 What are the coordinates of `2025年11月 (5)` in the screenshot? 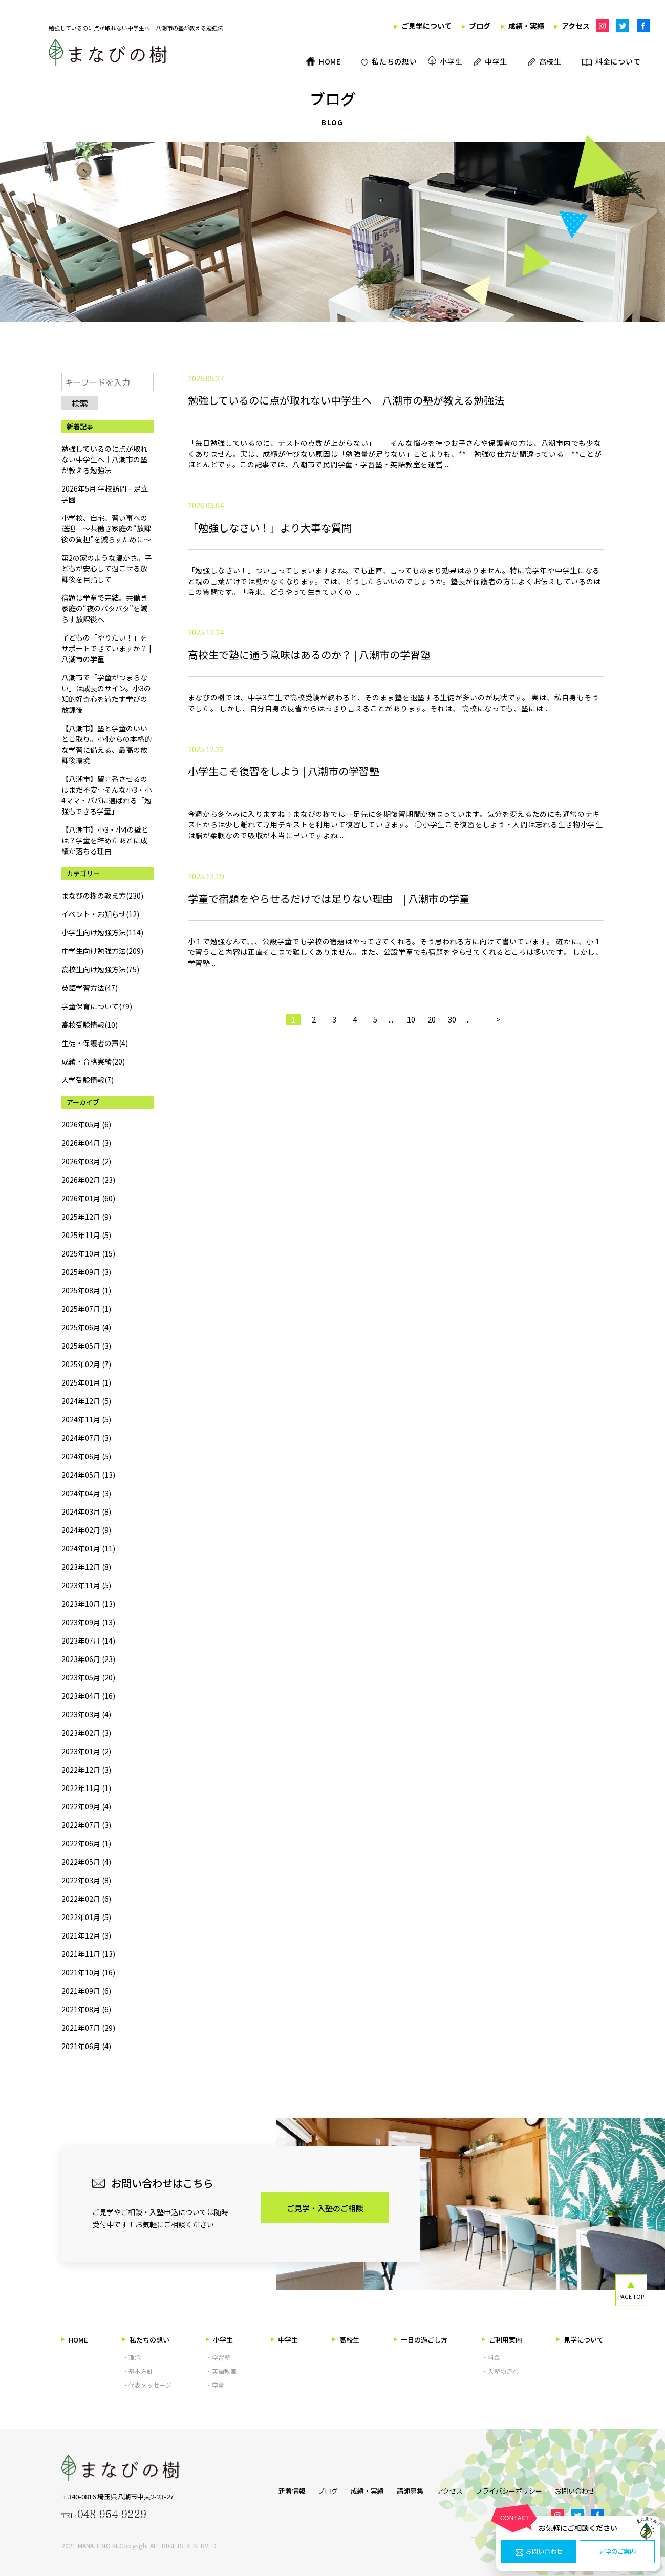 It's located at (86, 1235).